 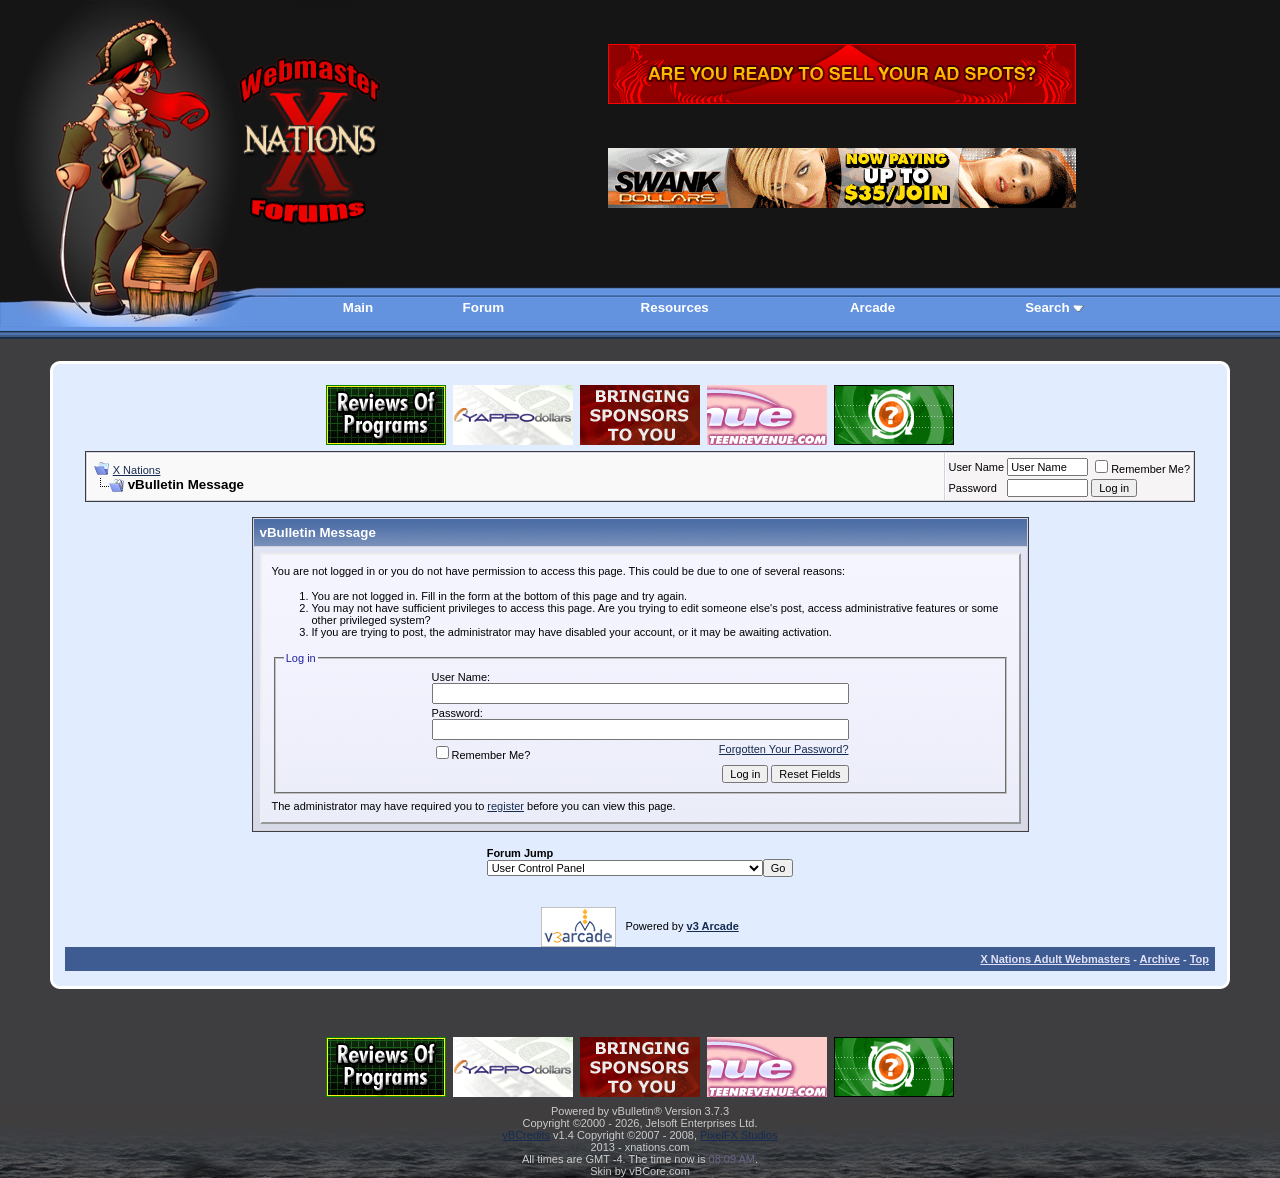 What do you see at coordinates (1199, 959) in the screenshot?
I see `Top` at bounding box center [1199, 959].